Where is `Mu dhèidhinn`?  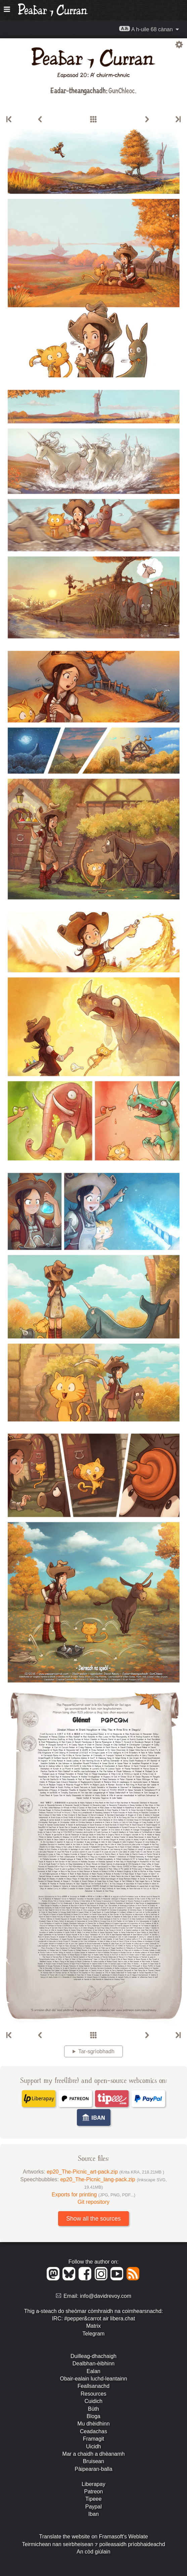
Mu dhèidhinn is located at coordinates (93, 2424).